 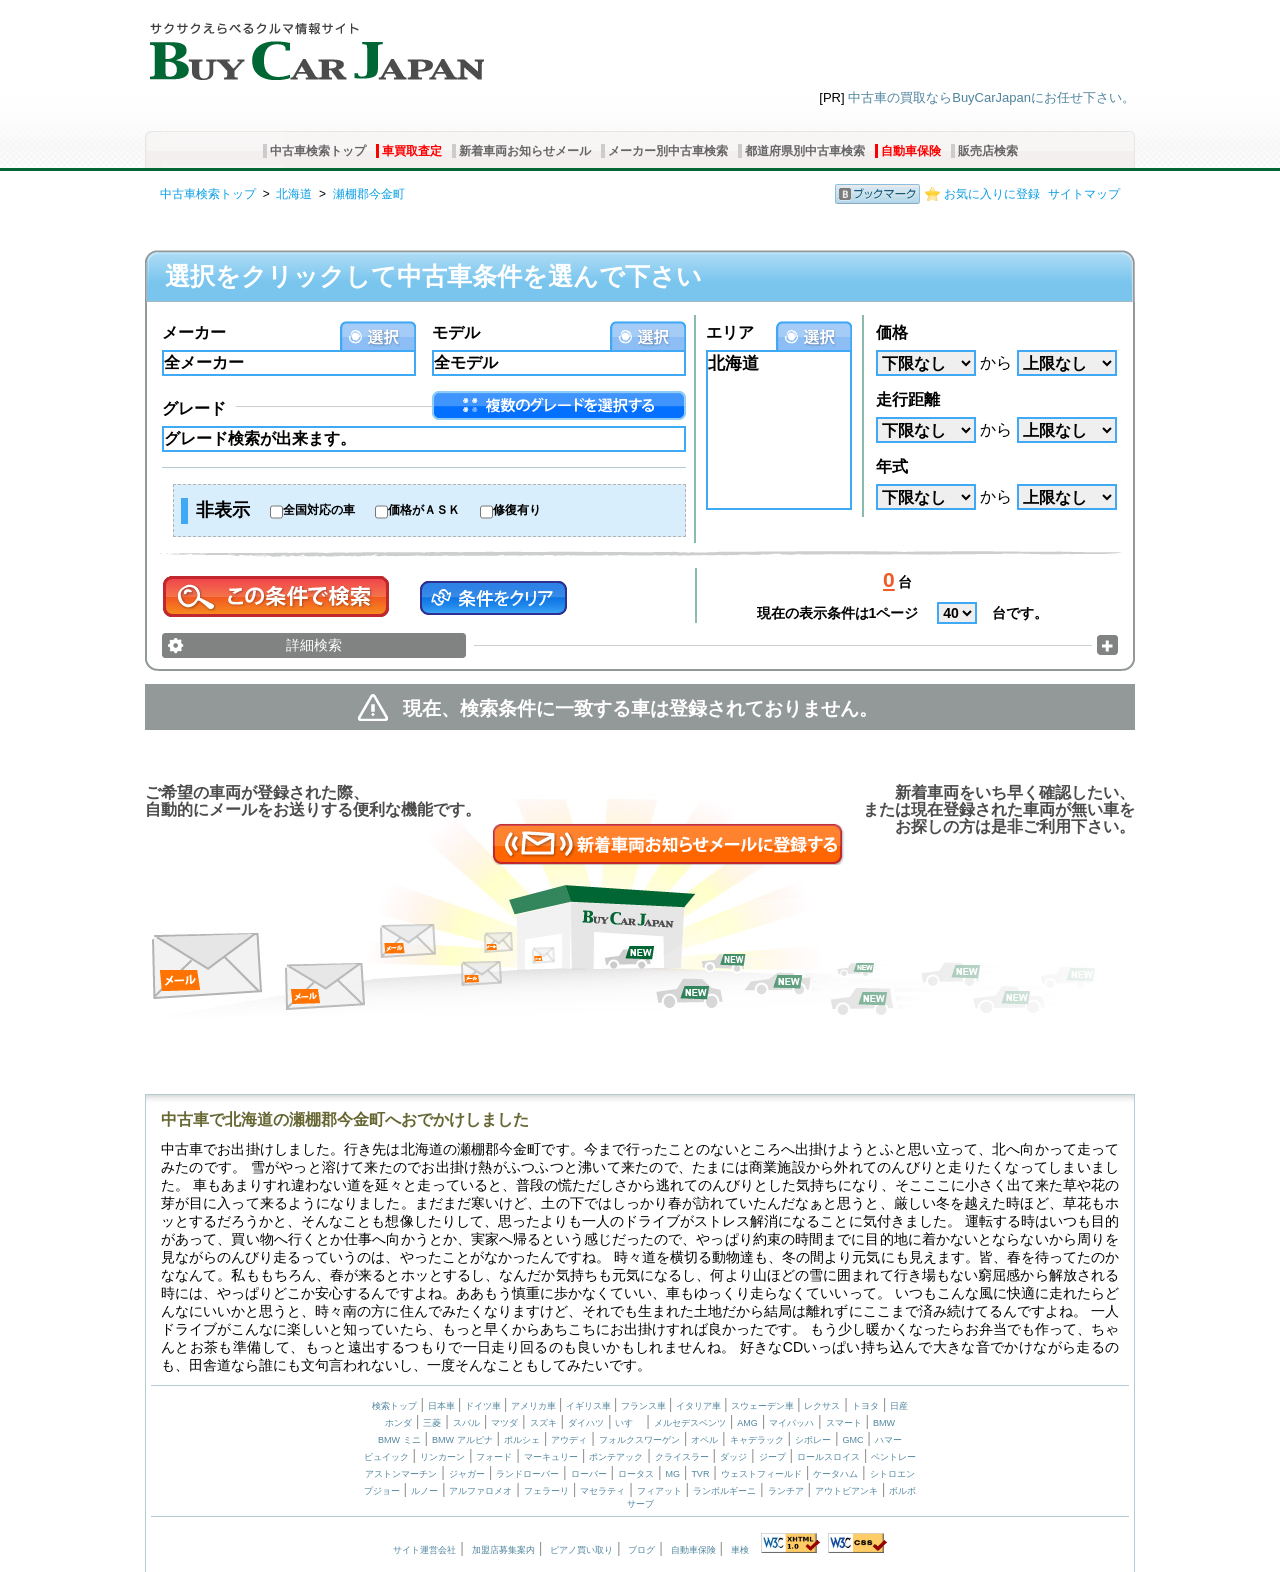 I want to click on 北海道, so click(x=294, y=194).